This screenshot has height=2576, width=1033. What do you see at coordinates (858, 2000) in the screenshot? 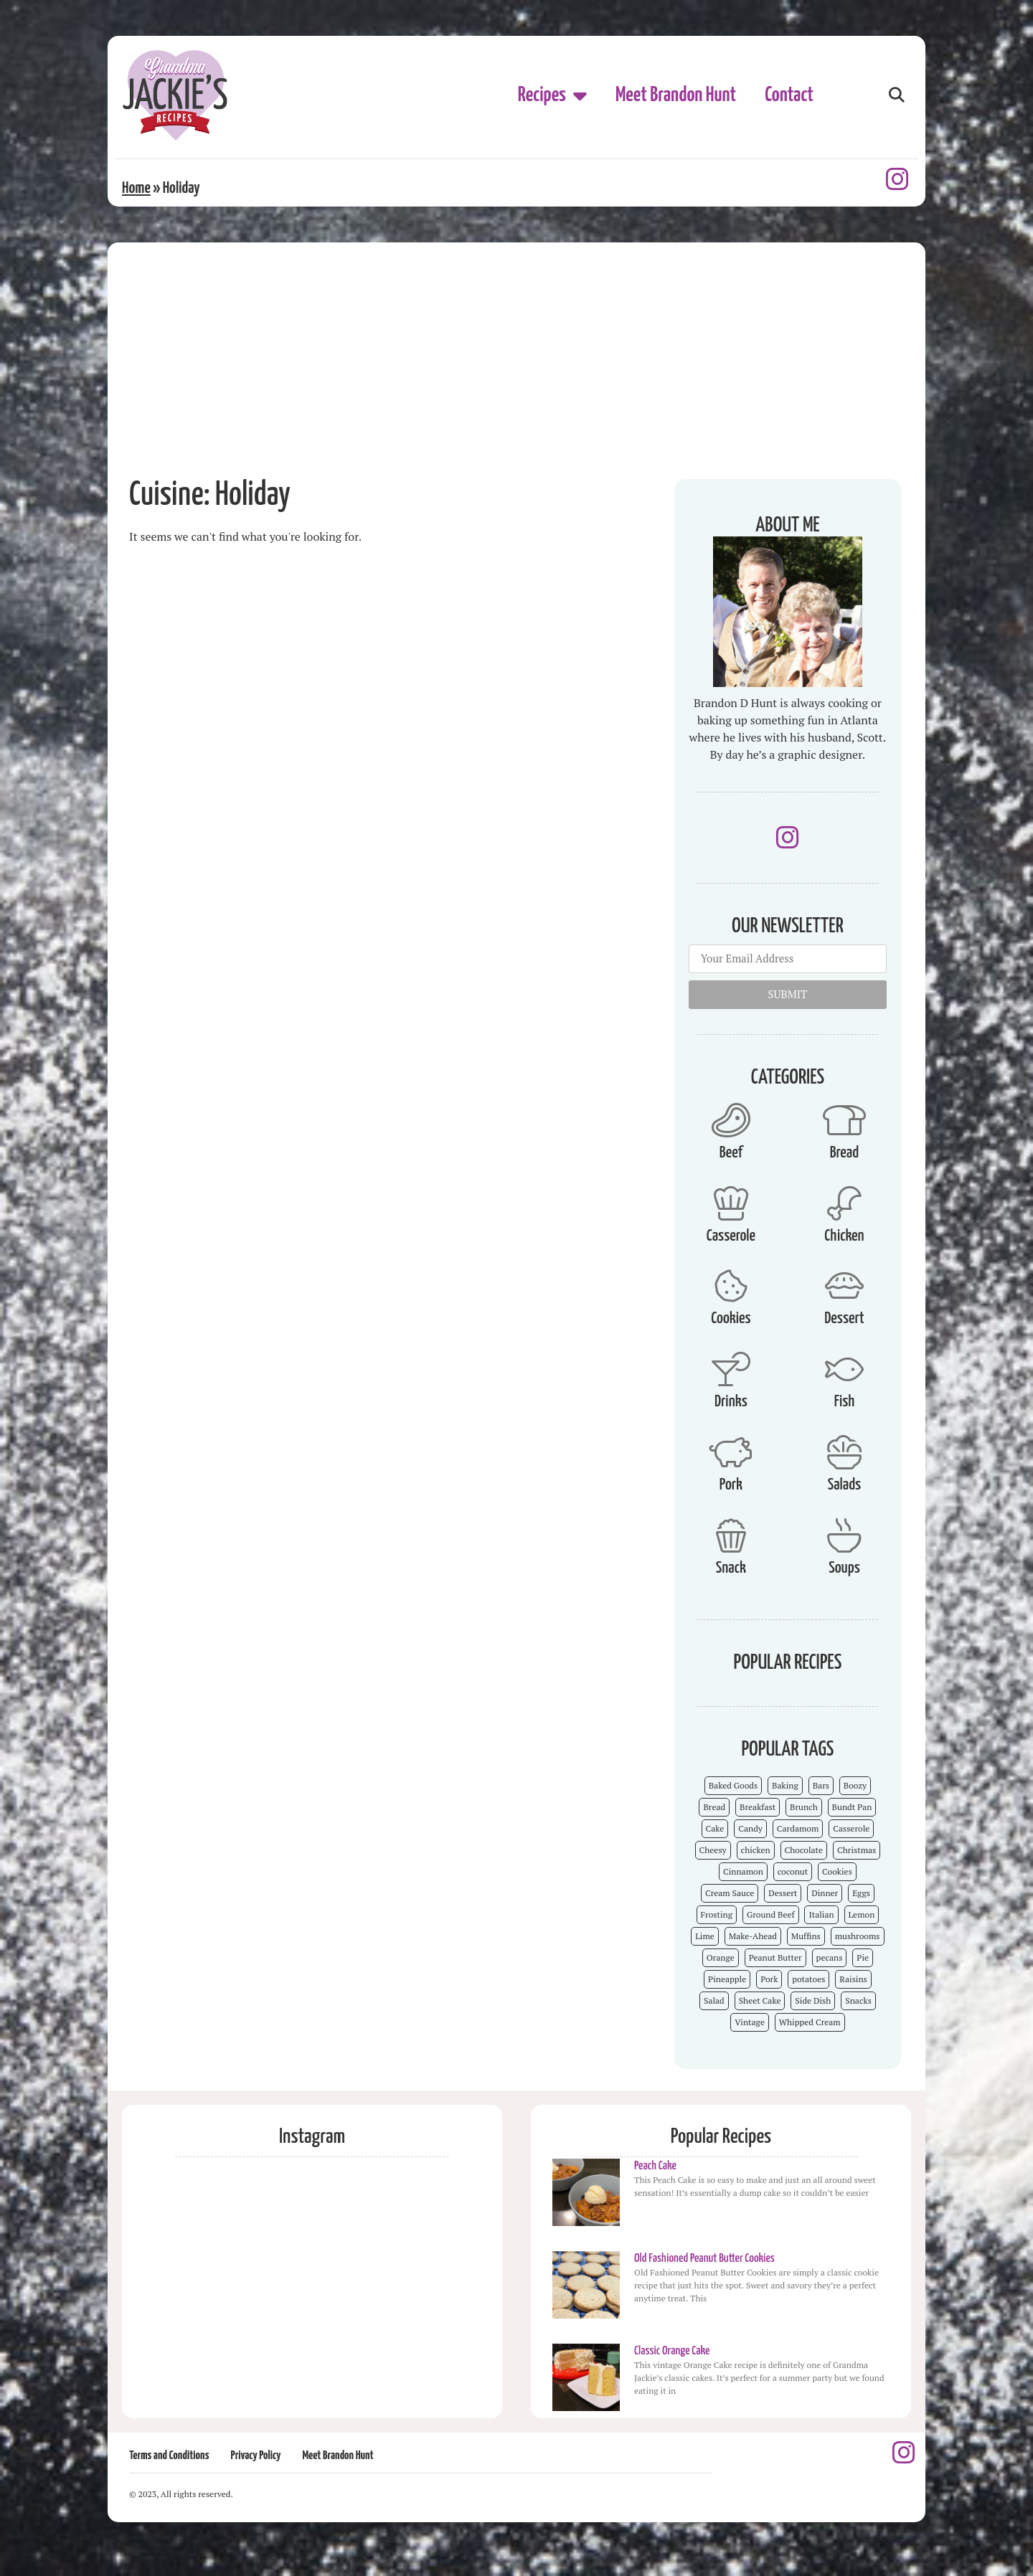
I see `Snacks [Snacks (12 items)]` at bounding box center [858, 2000].